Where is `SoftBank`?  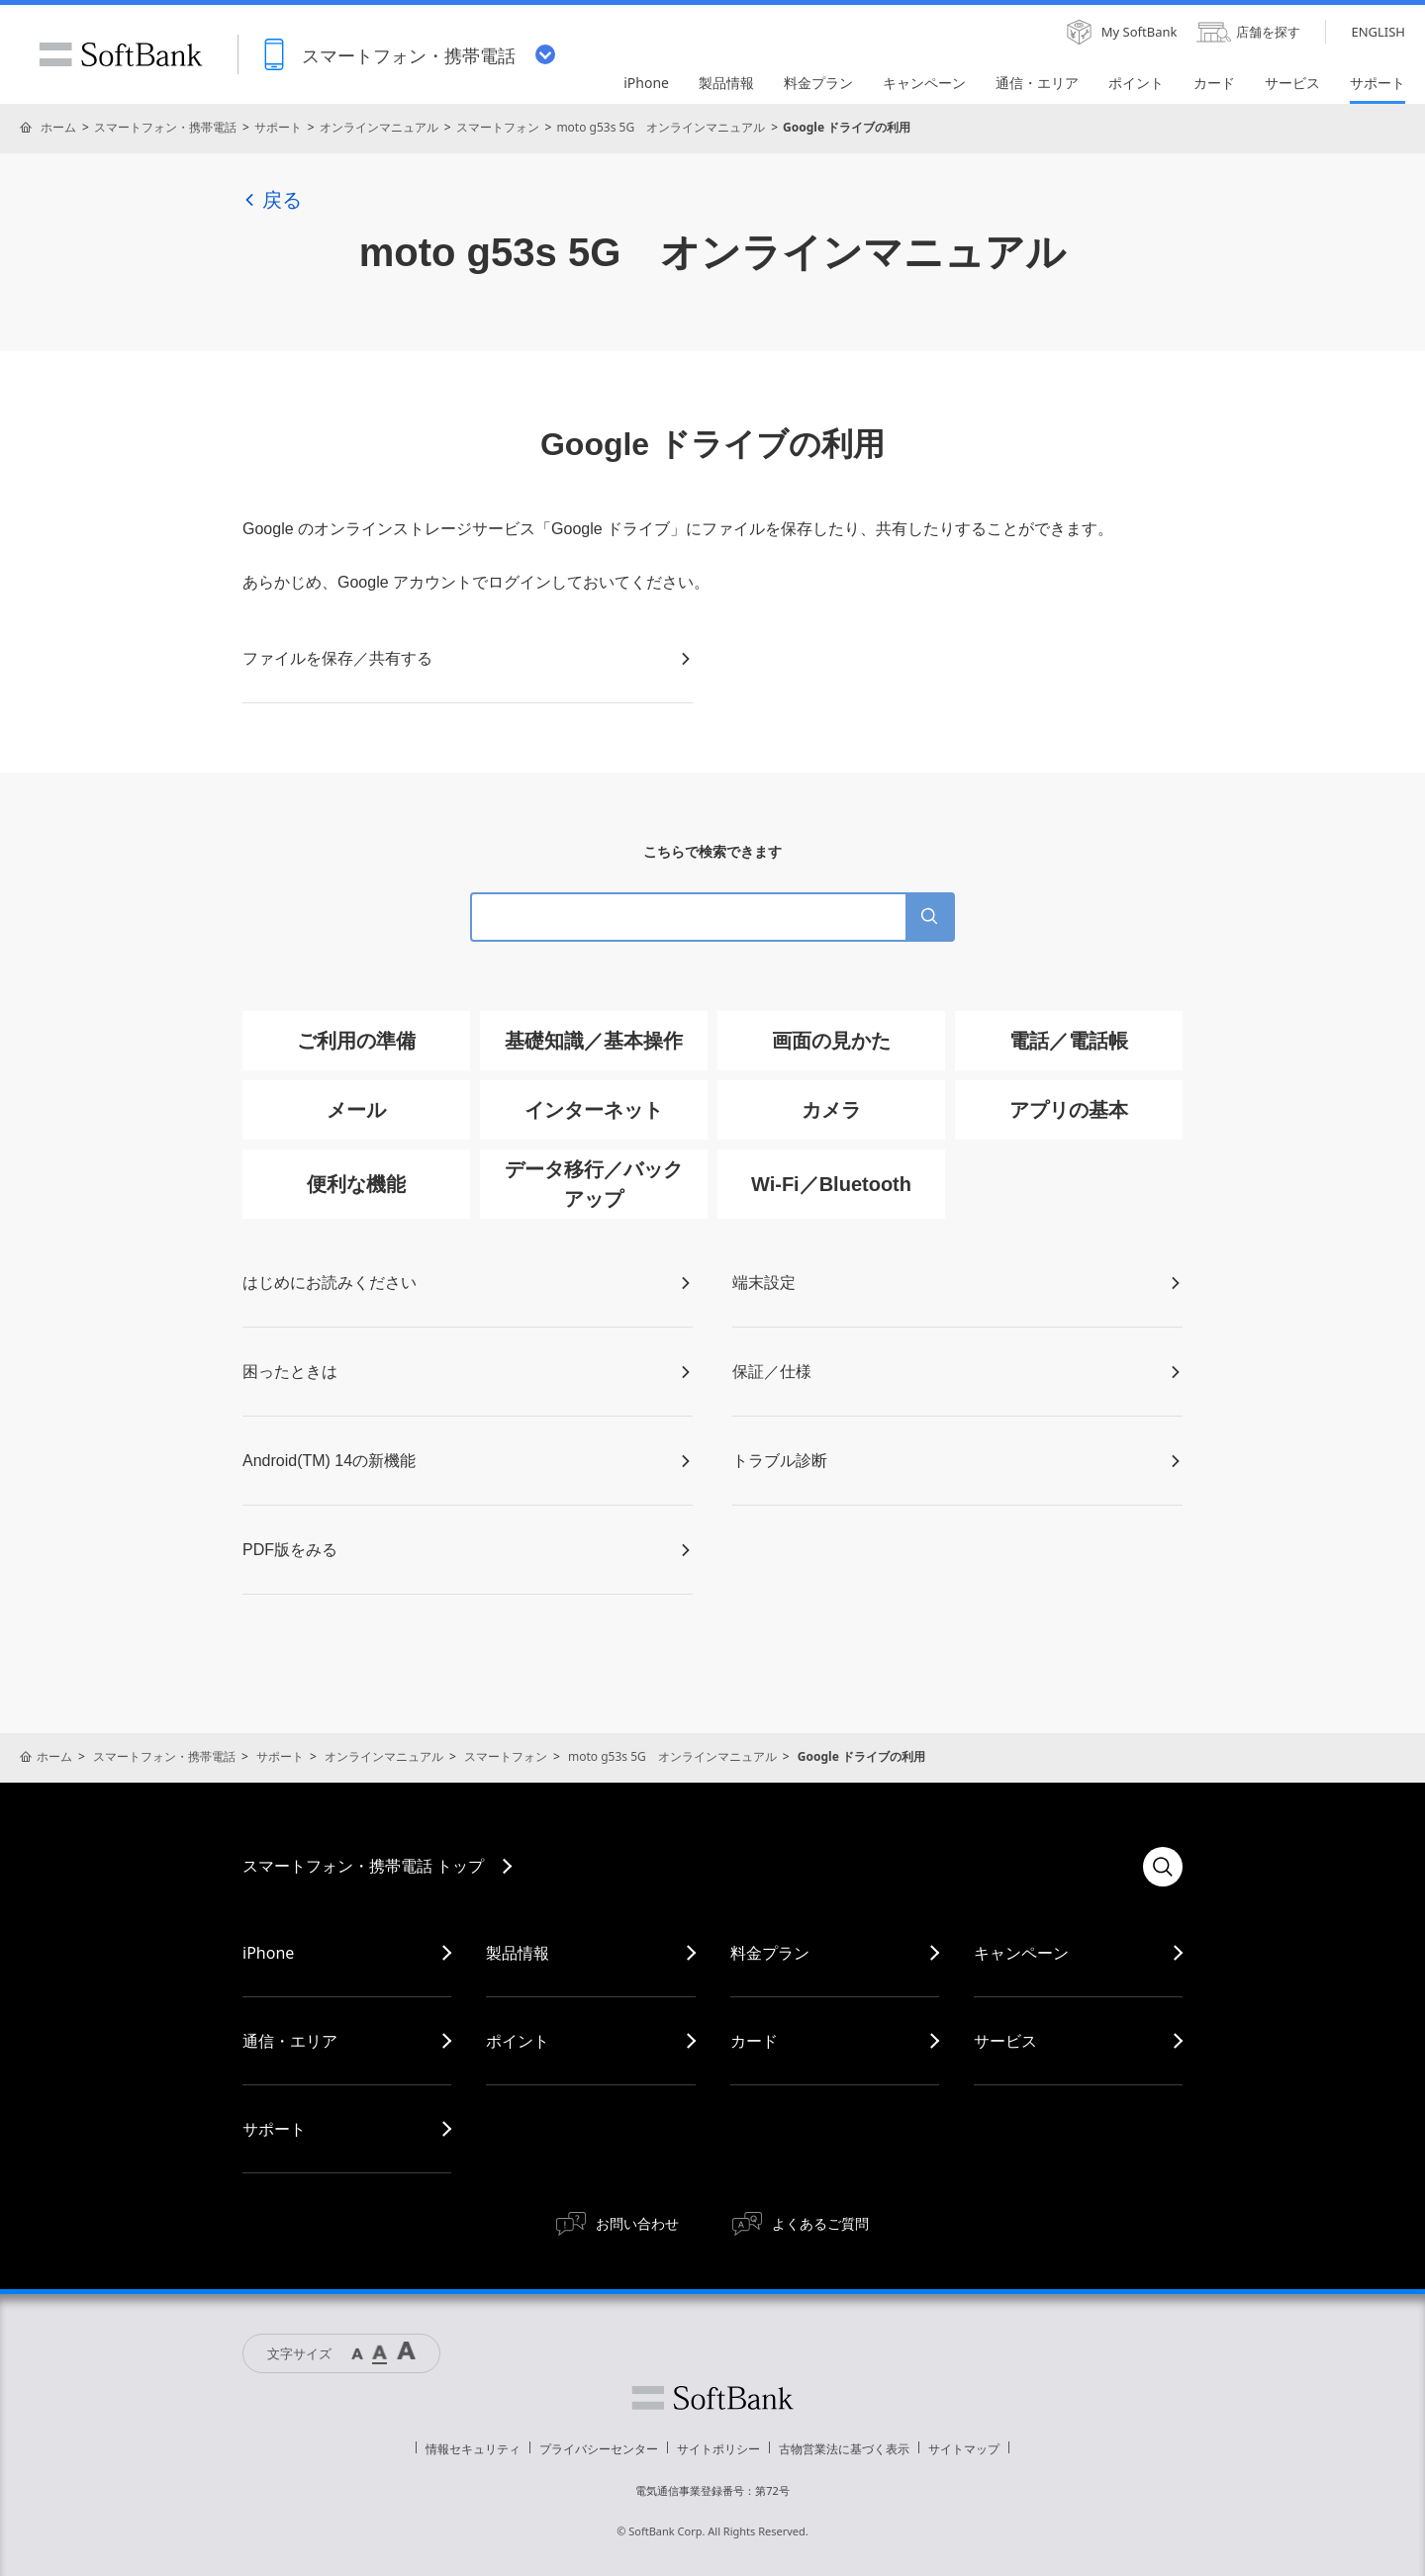
SoftBank is located at coordinates (121, 54).